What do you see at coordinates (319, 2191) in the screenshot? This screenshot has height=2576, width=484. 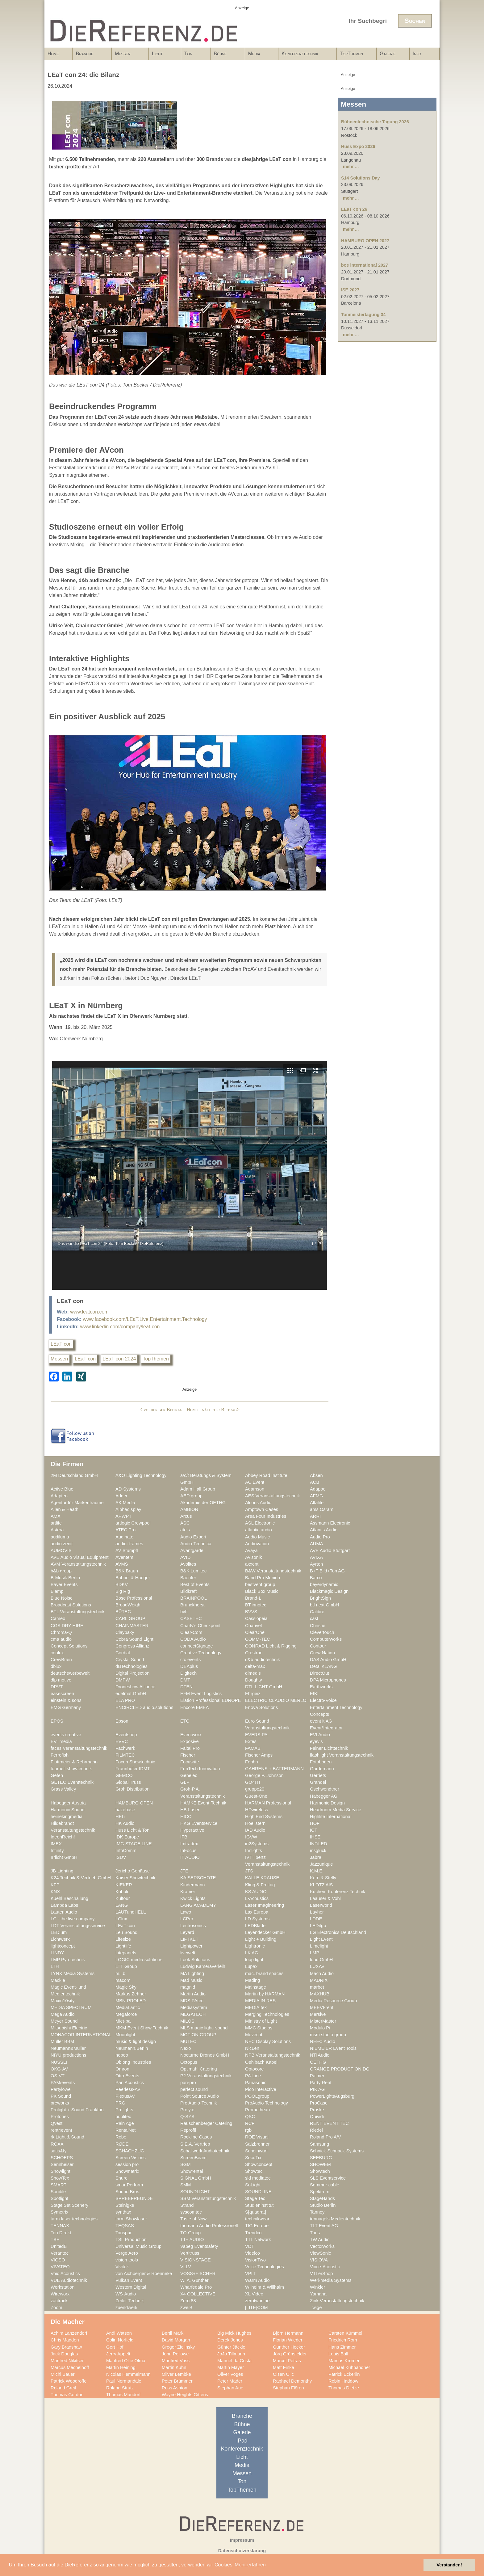 I see `Spektrum` at bounding box center [319, 2191].